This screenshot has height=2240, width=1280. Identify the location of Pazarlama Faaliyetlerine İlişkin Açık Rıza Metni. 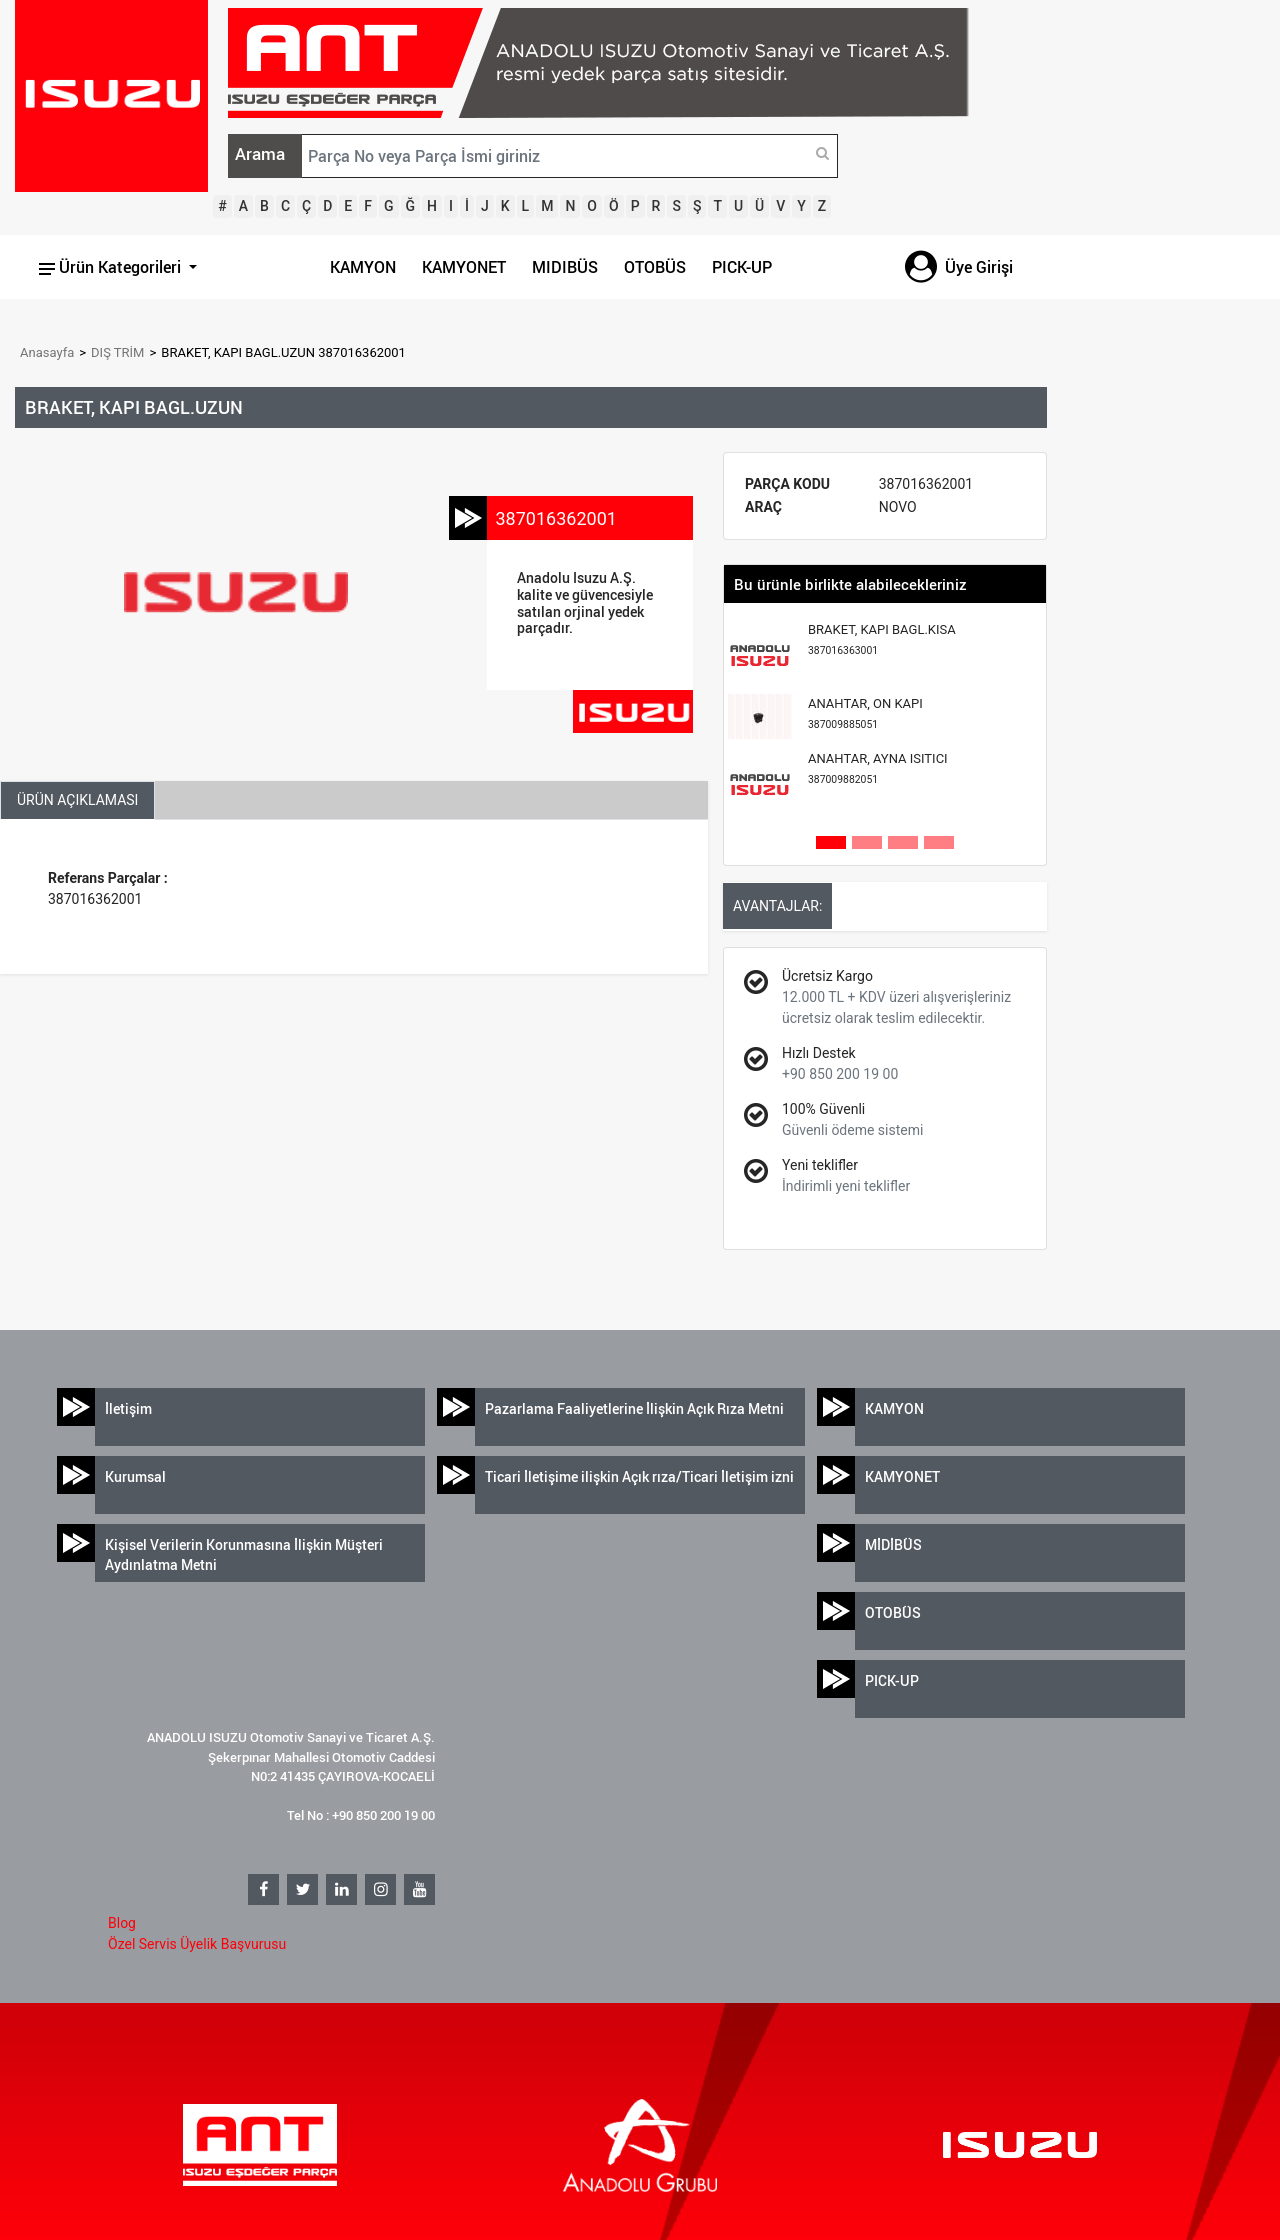
(634, 1408).